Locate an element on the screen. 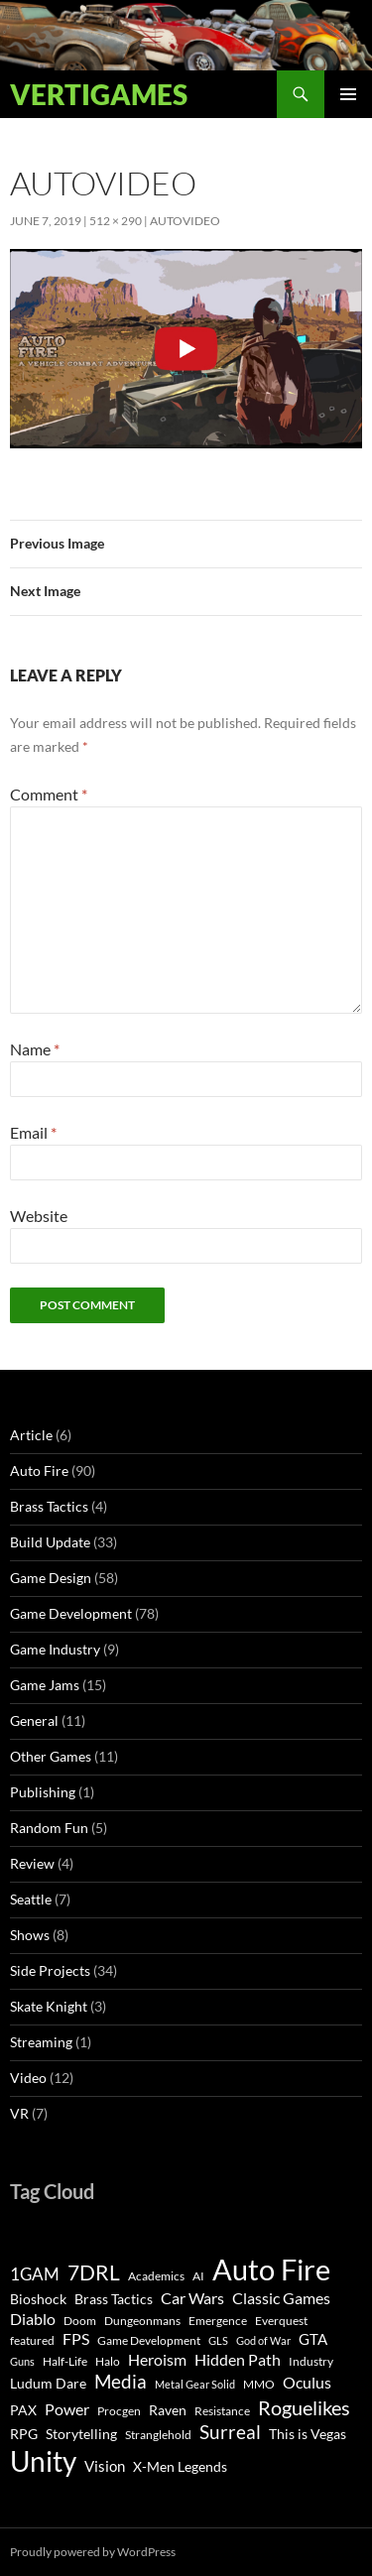 Image resolution: width=372 pixels, height=2576 pixels. Heroism [Heroism (7 items)] is located at coordinates (157, 2359).